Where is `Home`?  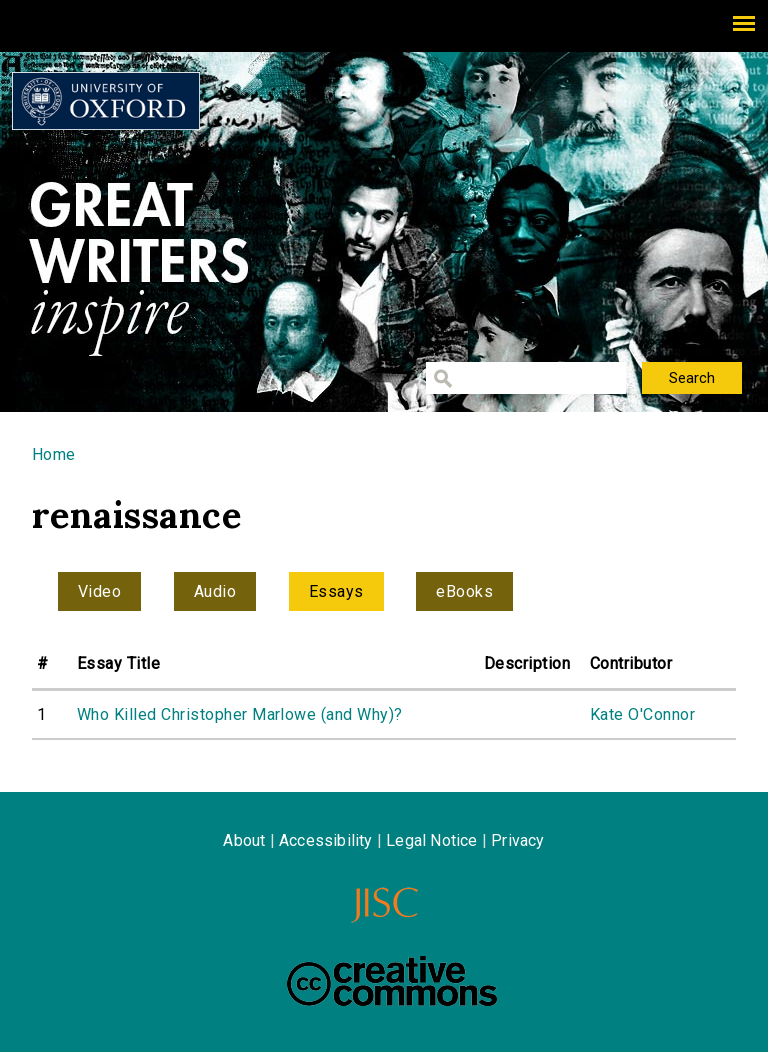 Home is located at coordinates (54, 454).